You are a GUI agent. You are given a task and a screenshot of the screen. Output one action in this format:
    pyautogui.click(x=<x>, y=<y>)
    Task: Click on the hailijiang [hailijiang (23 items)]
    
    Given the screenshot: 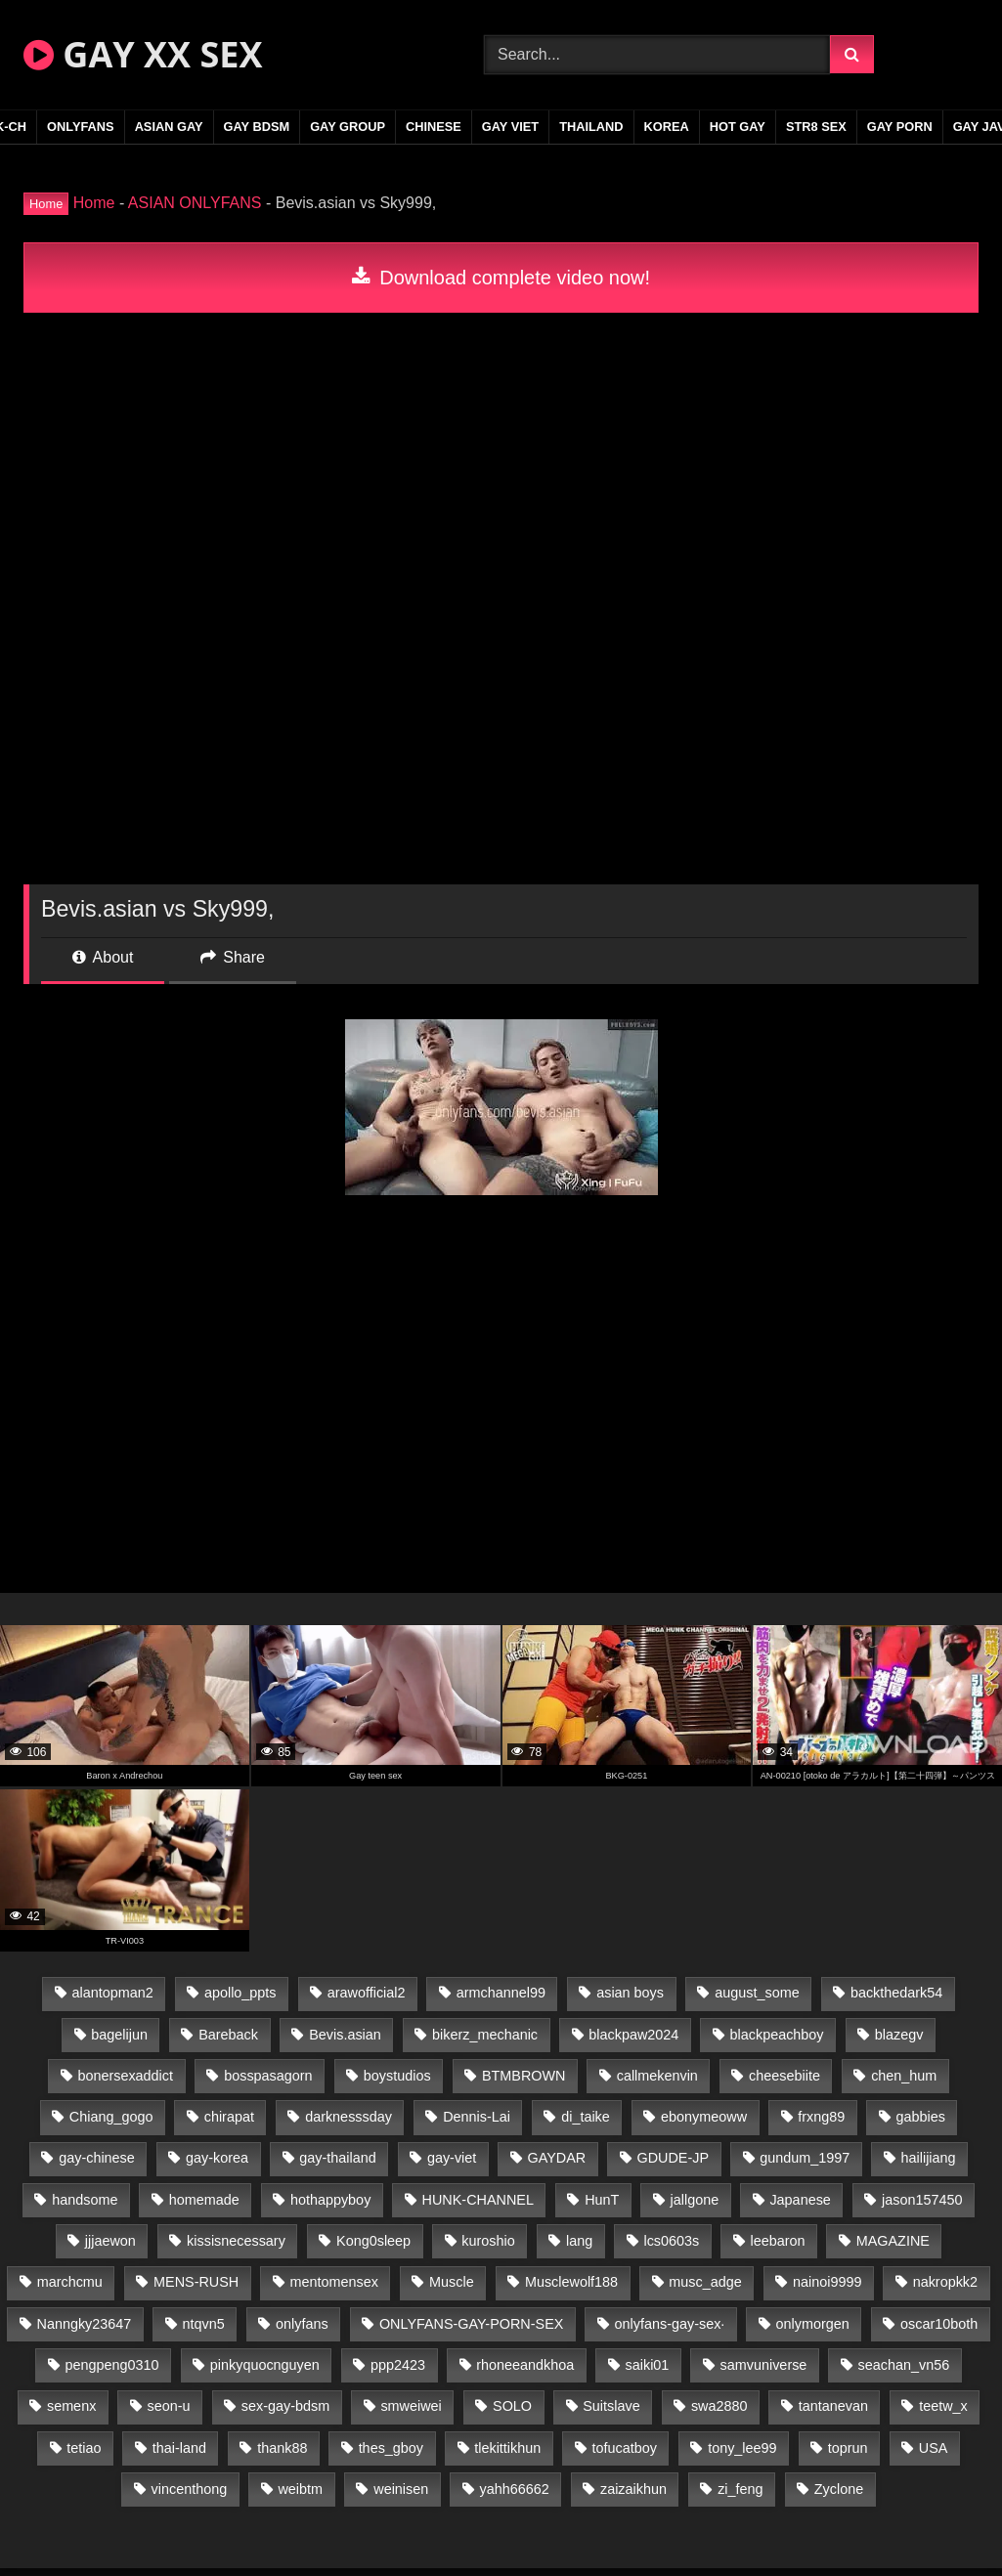 What is the action you would take?
    pyautogui.click(x=928, y=2158)
    